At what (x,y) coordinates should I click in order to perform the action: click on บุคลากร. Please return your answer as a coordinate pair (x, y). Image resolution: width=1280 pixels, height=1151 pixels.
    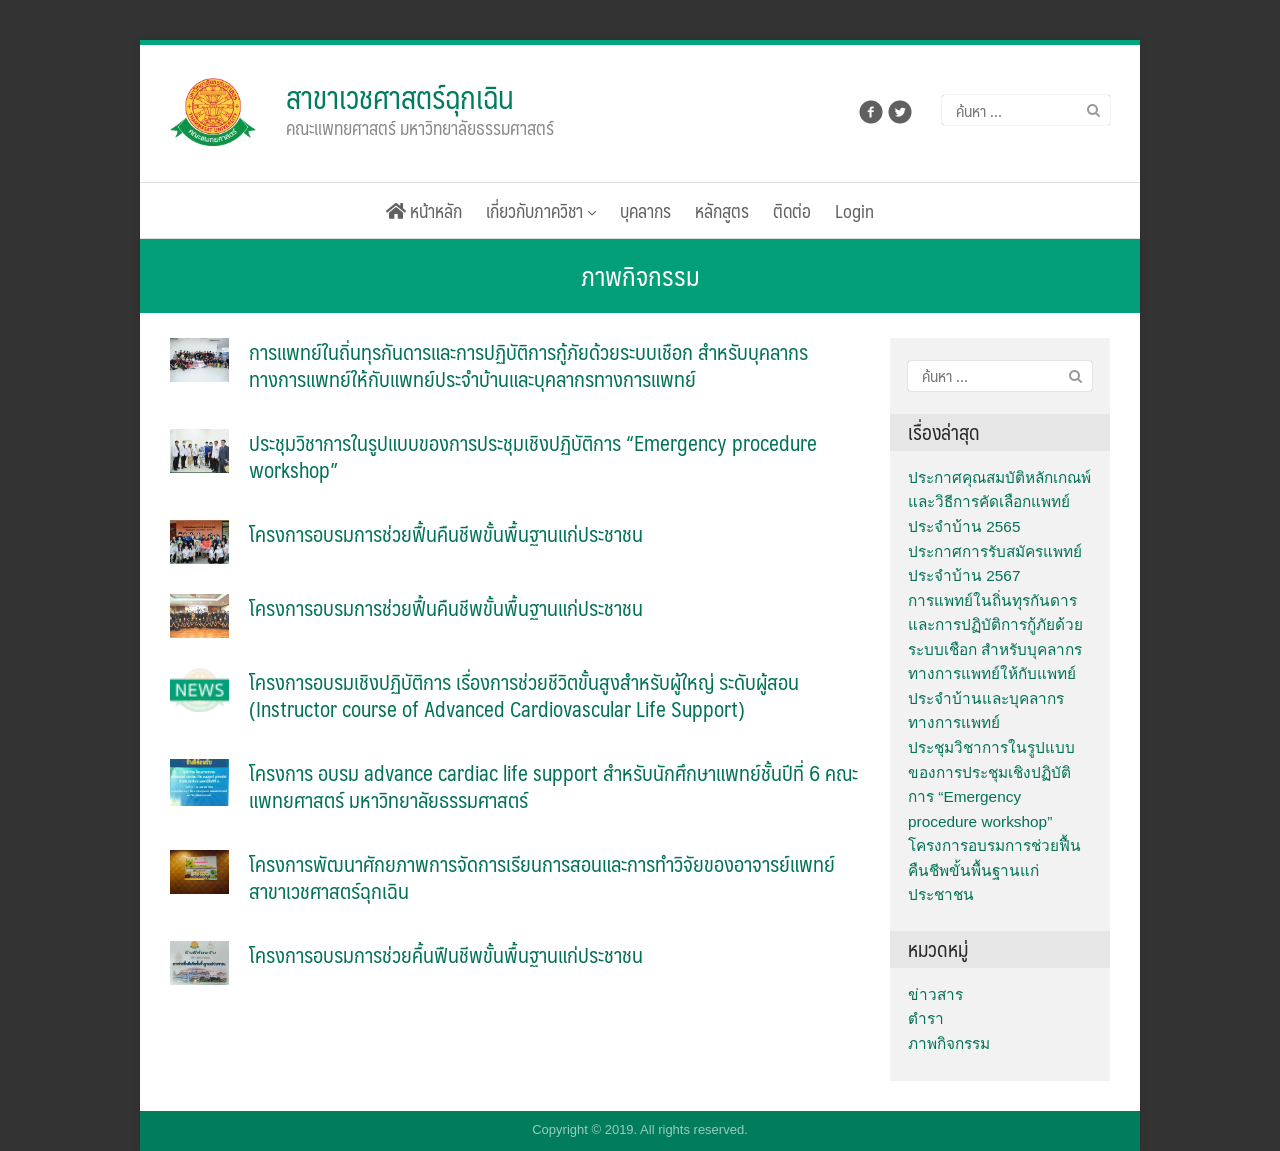
    Looking at the image, I should click on (645, 210).